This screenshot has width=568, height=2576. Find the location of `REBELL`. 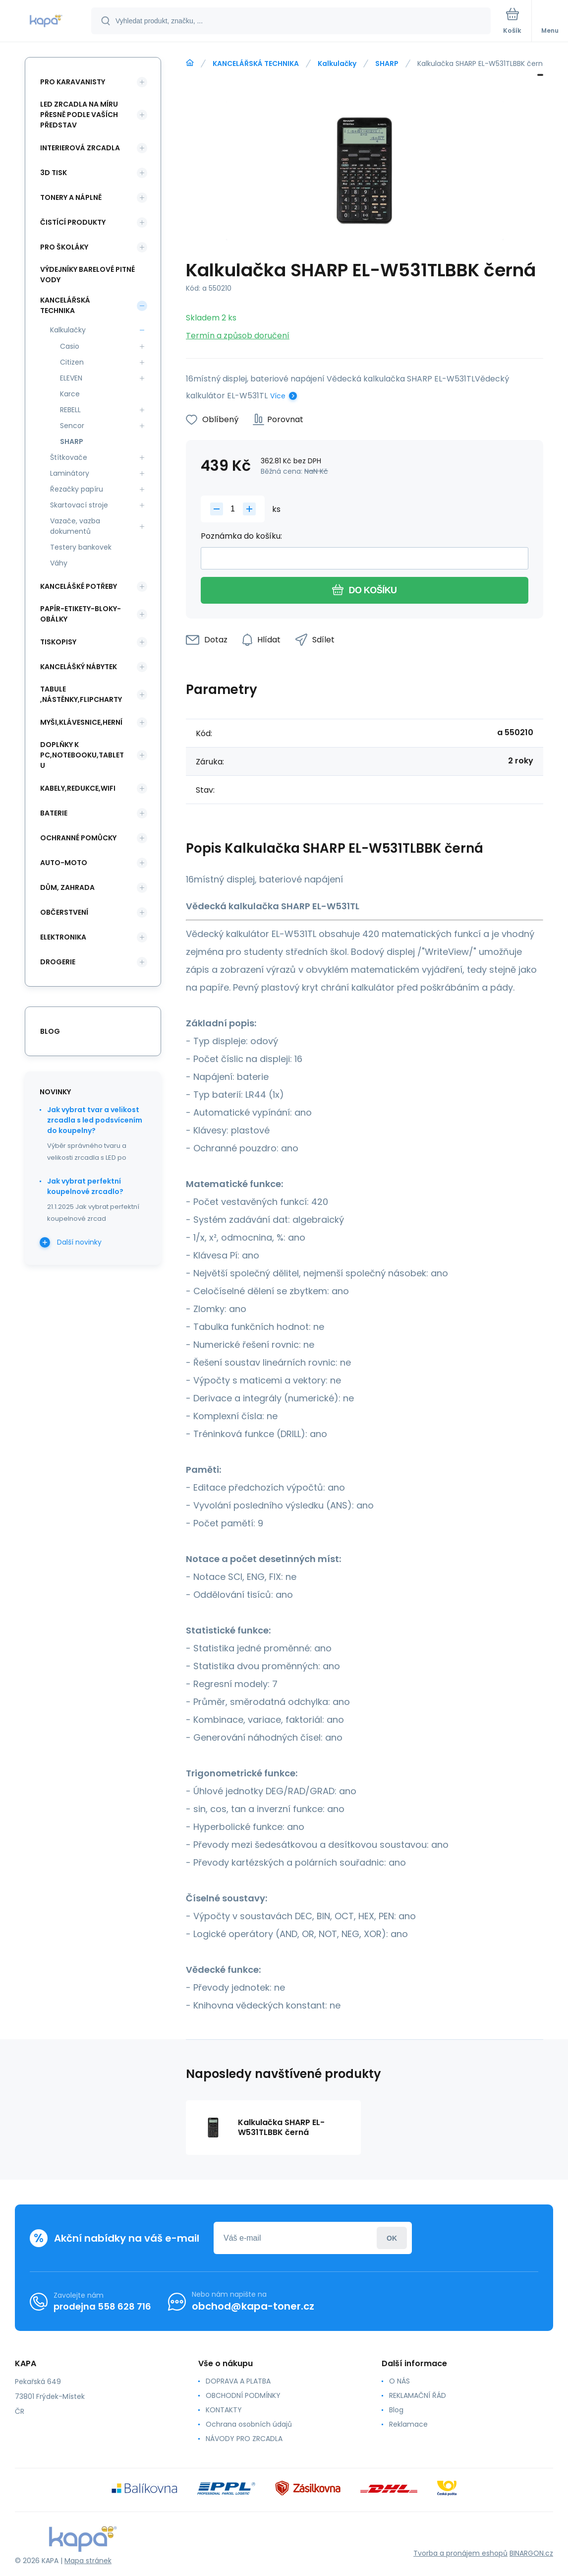

REBELL is located at coordinates (70, 410).